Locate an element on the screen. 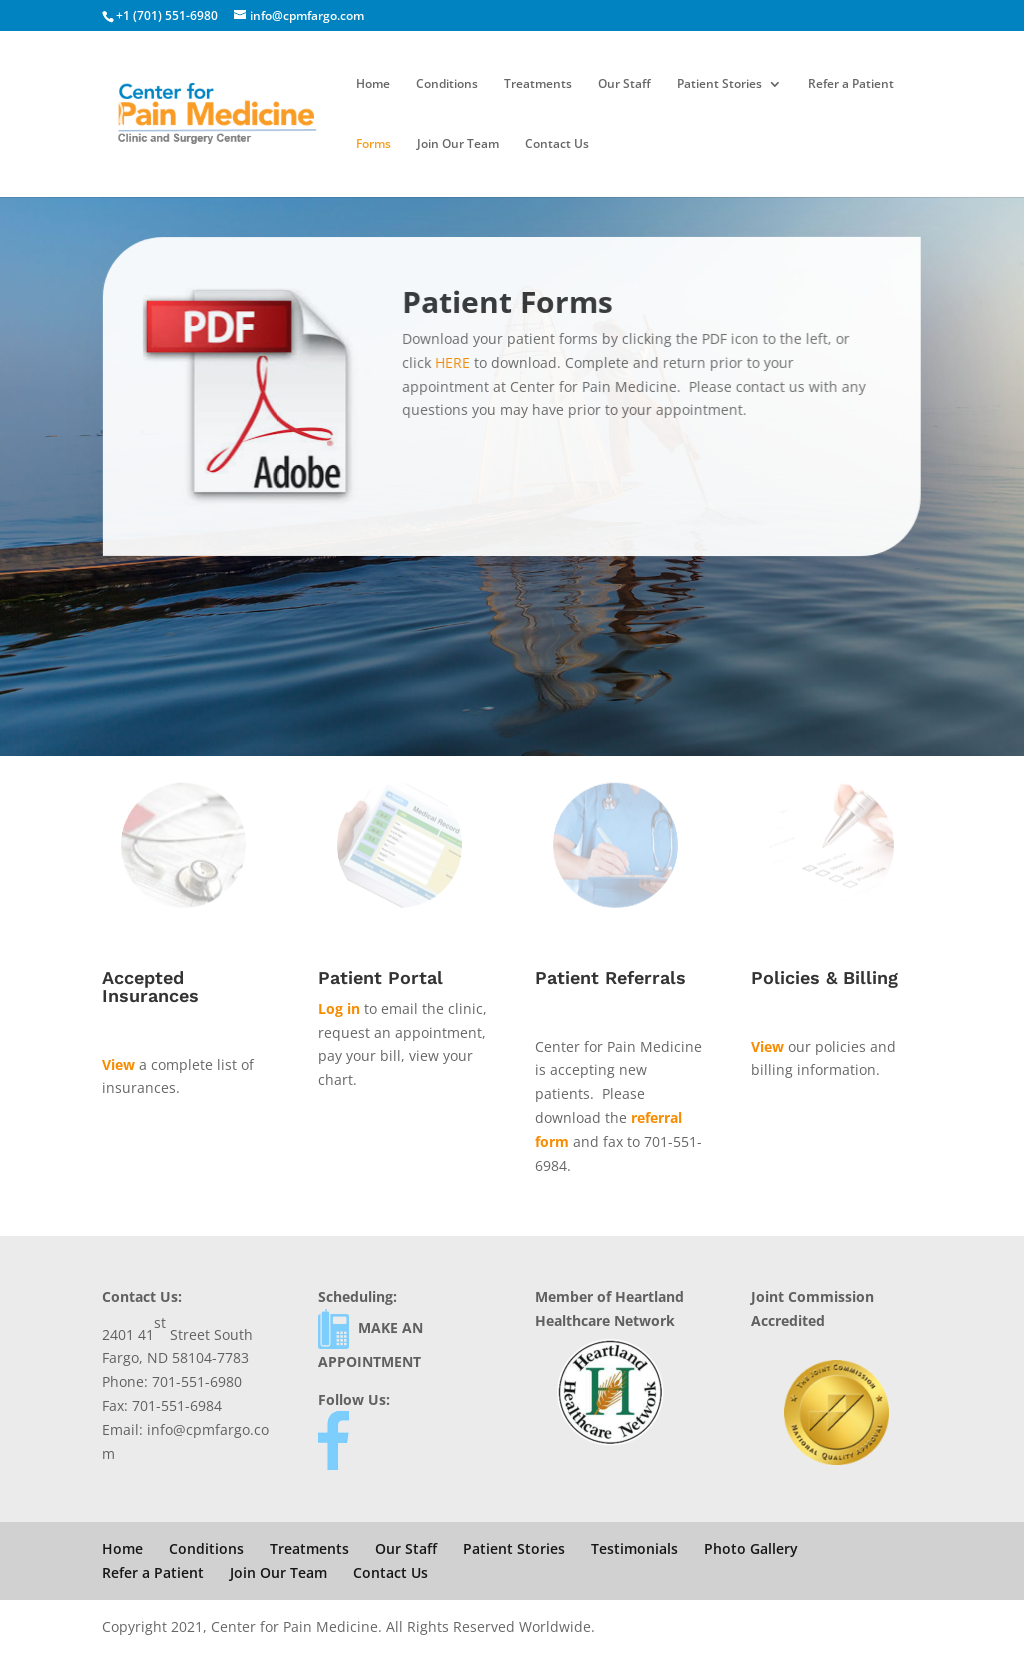 This screenshot has width=1024, height=1654. Accepted Insurances is located at coordinates (150, 986).